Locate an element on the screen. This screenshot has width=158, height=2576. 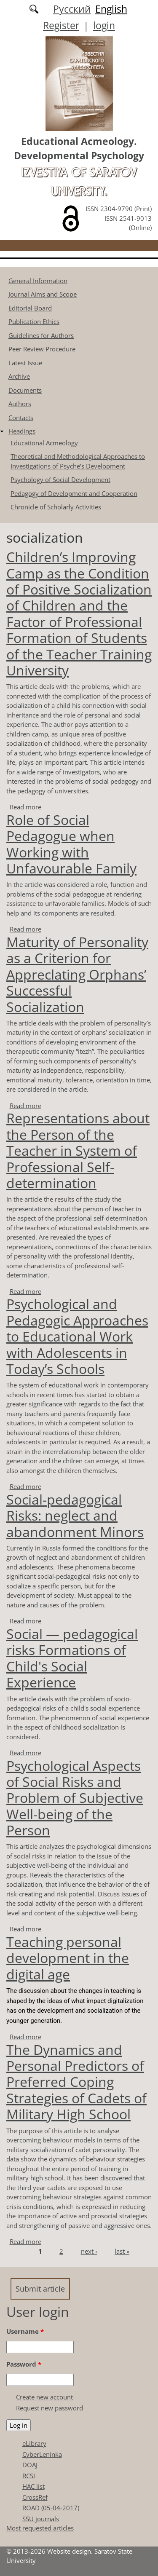
last » is located at coordinates (122, 2251).